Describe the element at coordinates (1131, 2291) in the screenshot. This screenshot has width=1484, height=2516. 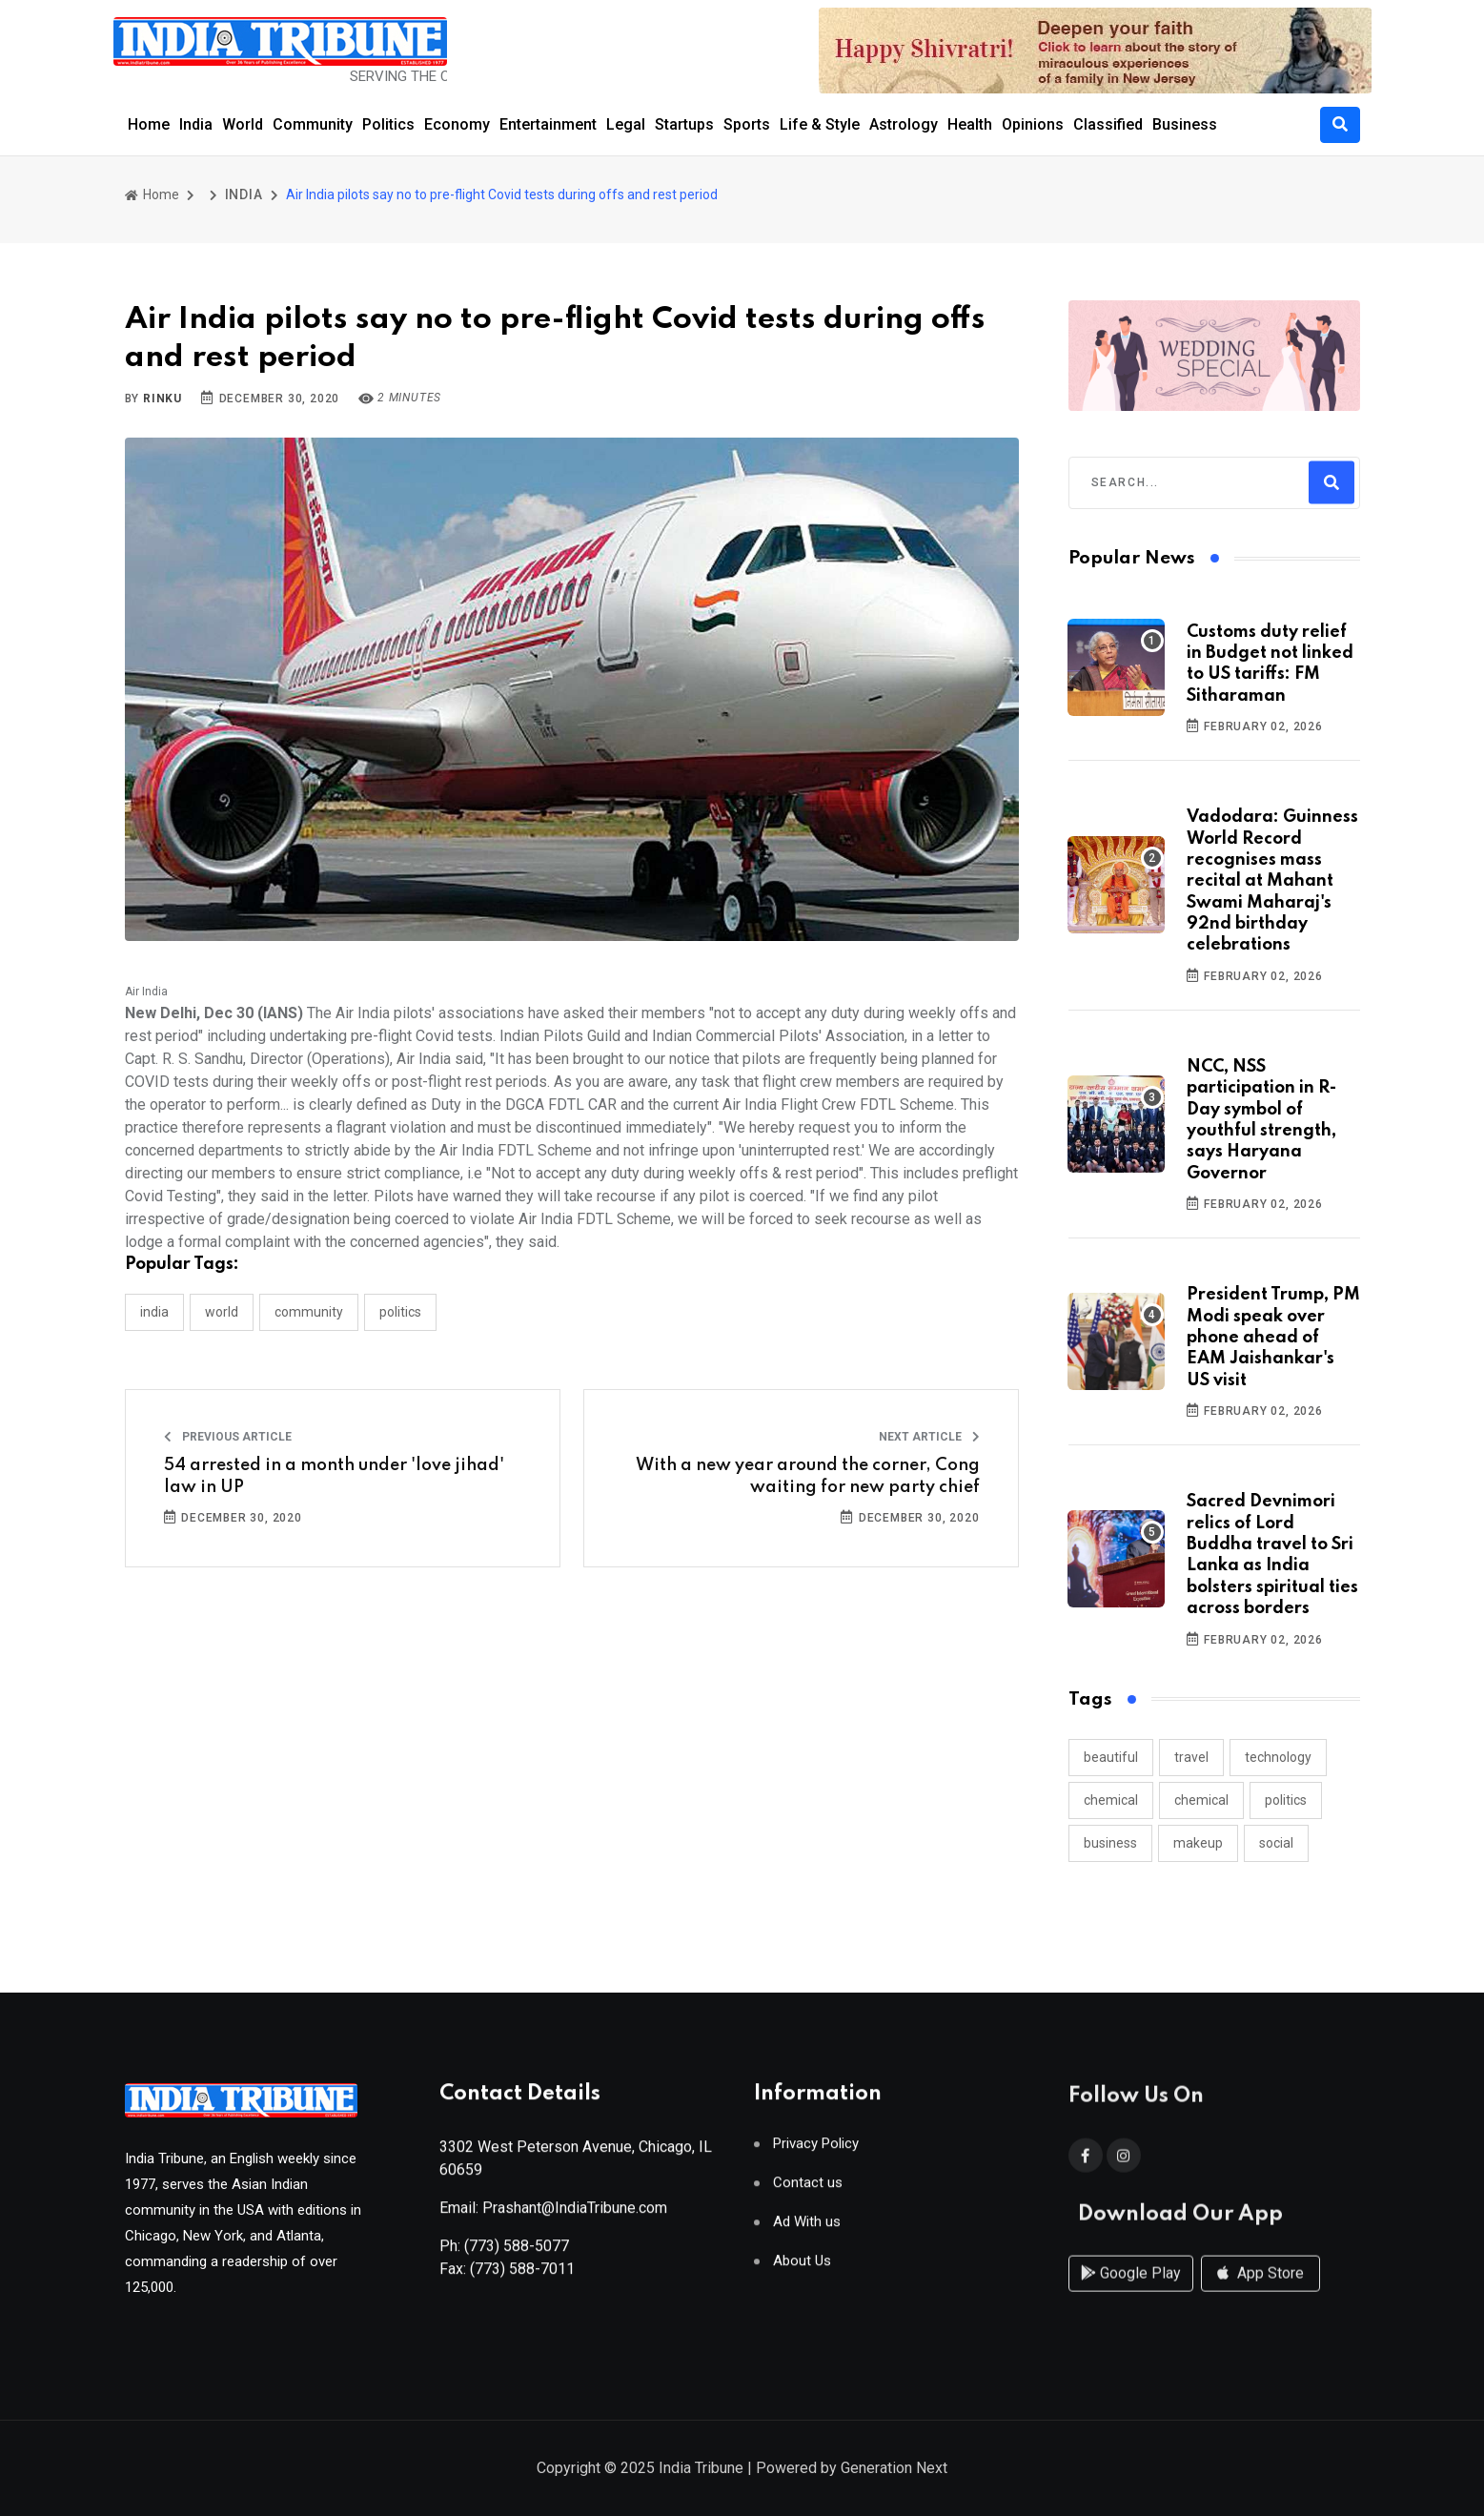
I see `Google Play` at that location.